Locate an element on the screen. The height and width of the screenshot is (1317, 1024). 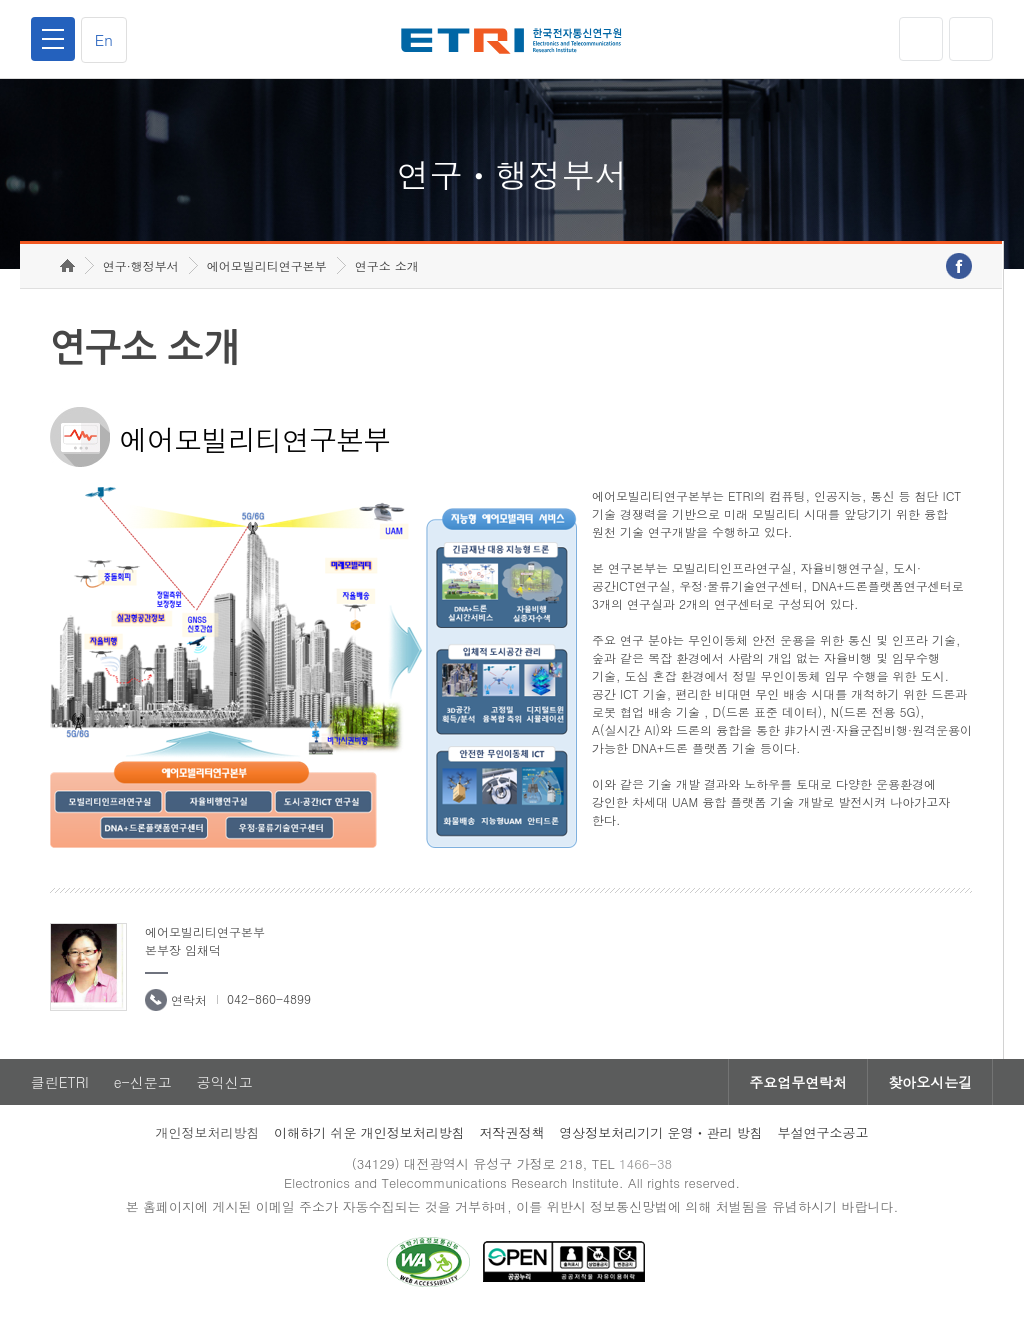
주요업무연락처 is located at coordinates (798, 1082).